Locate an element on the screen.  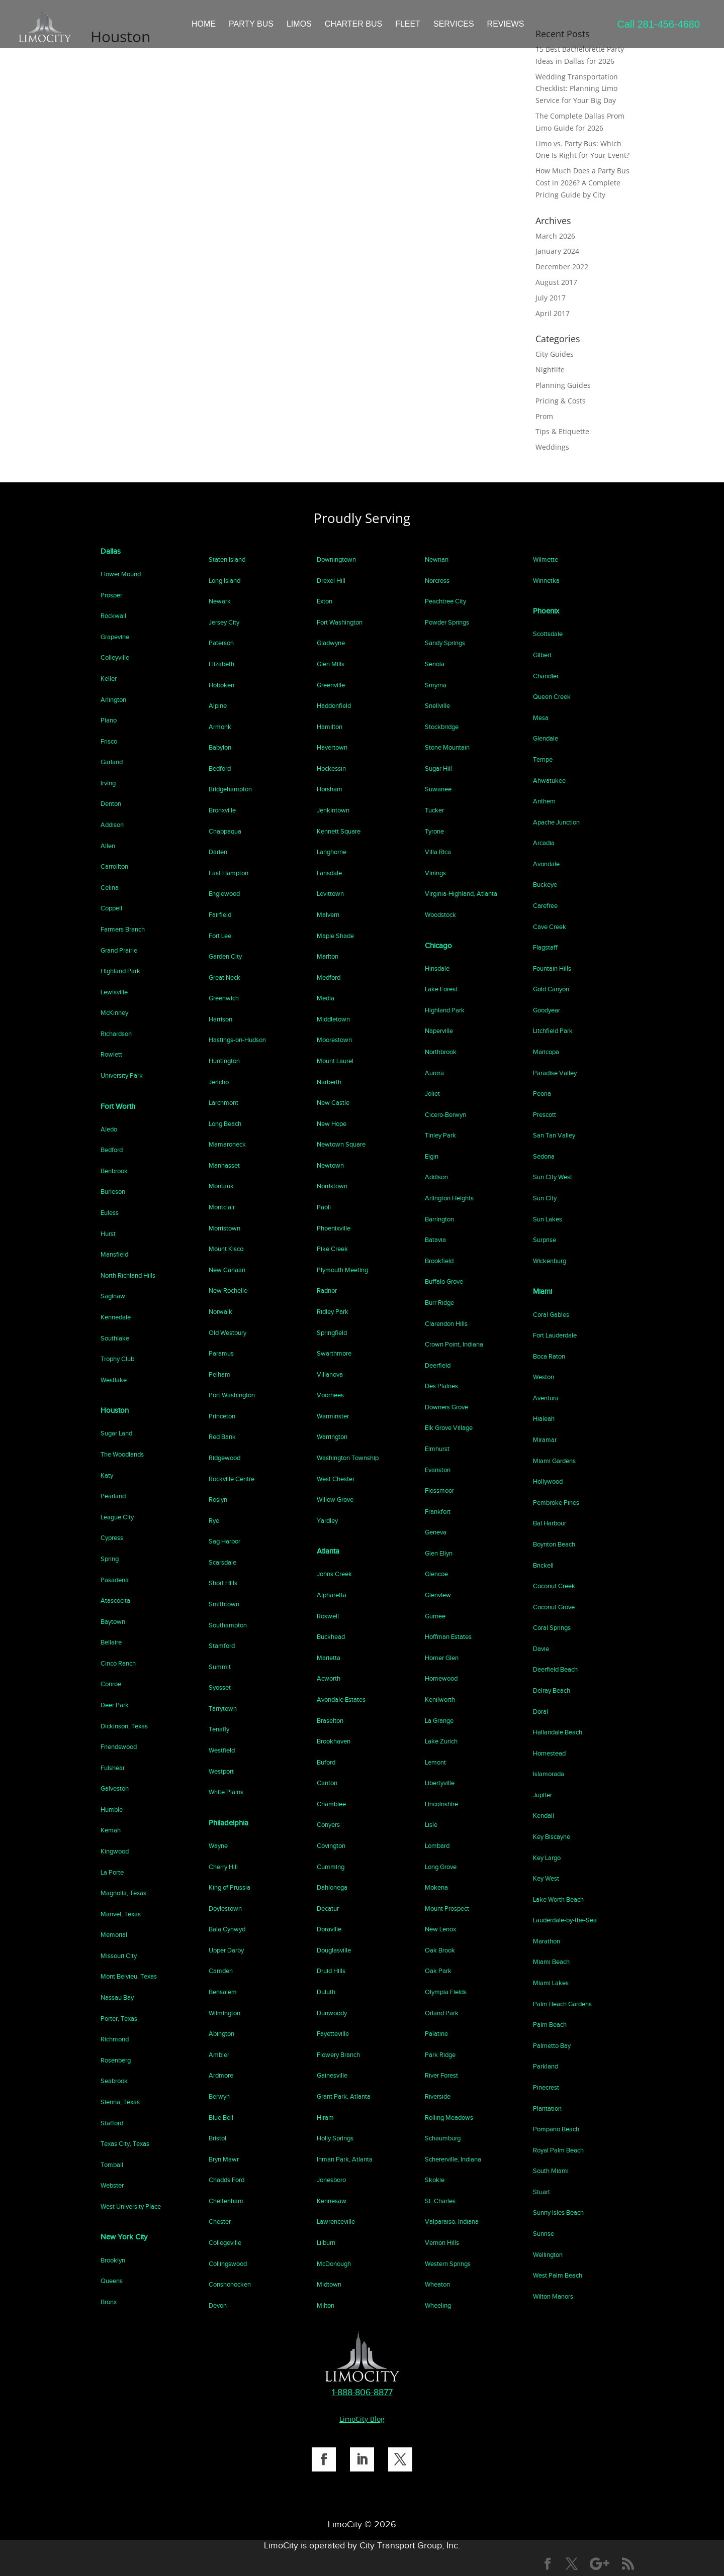
Richmond is located at coordinates (115, 2039).